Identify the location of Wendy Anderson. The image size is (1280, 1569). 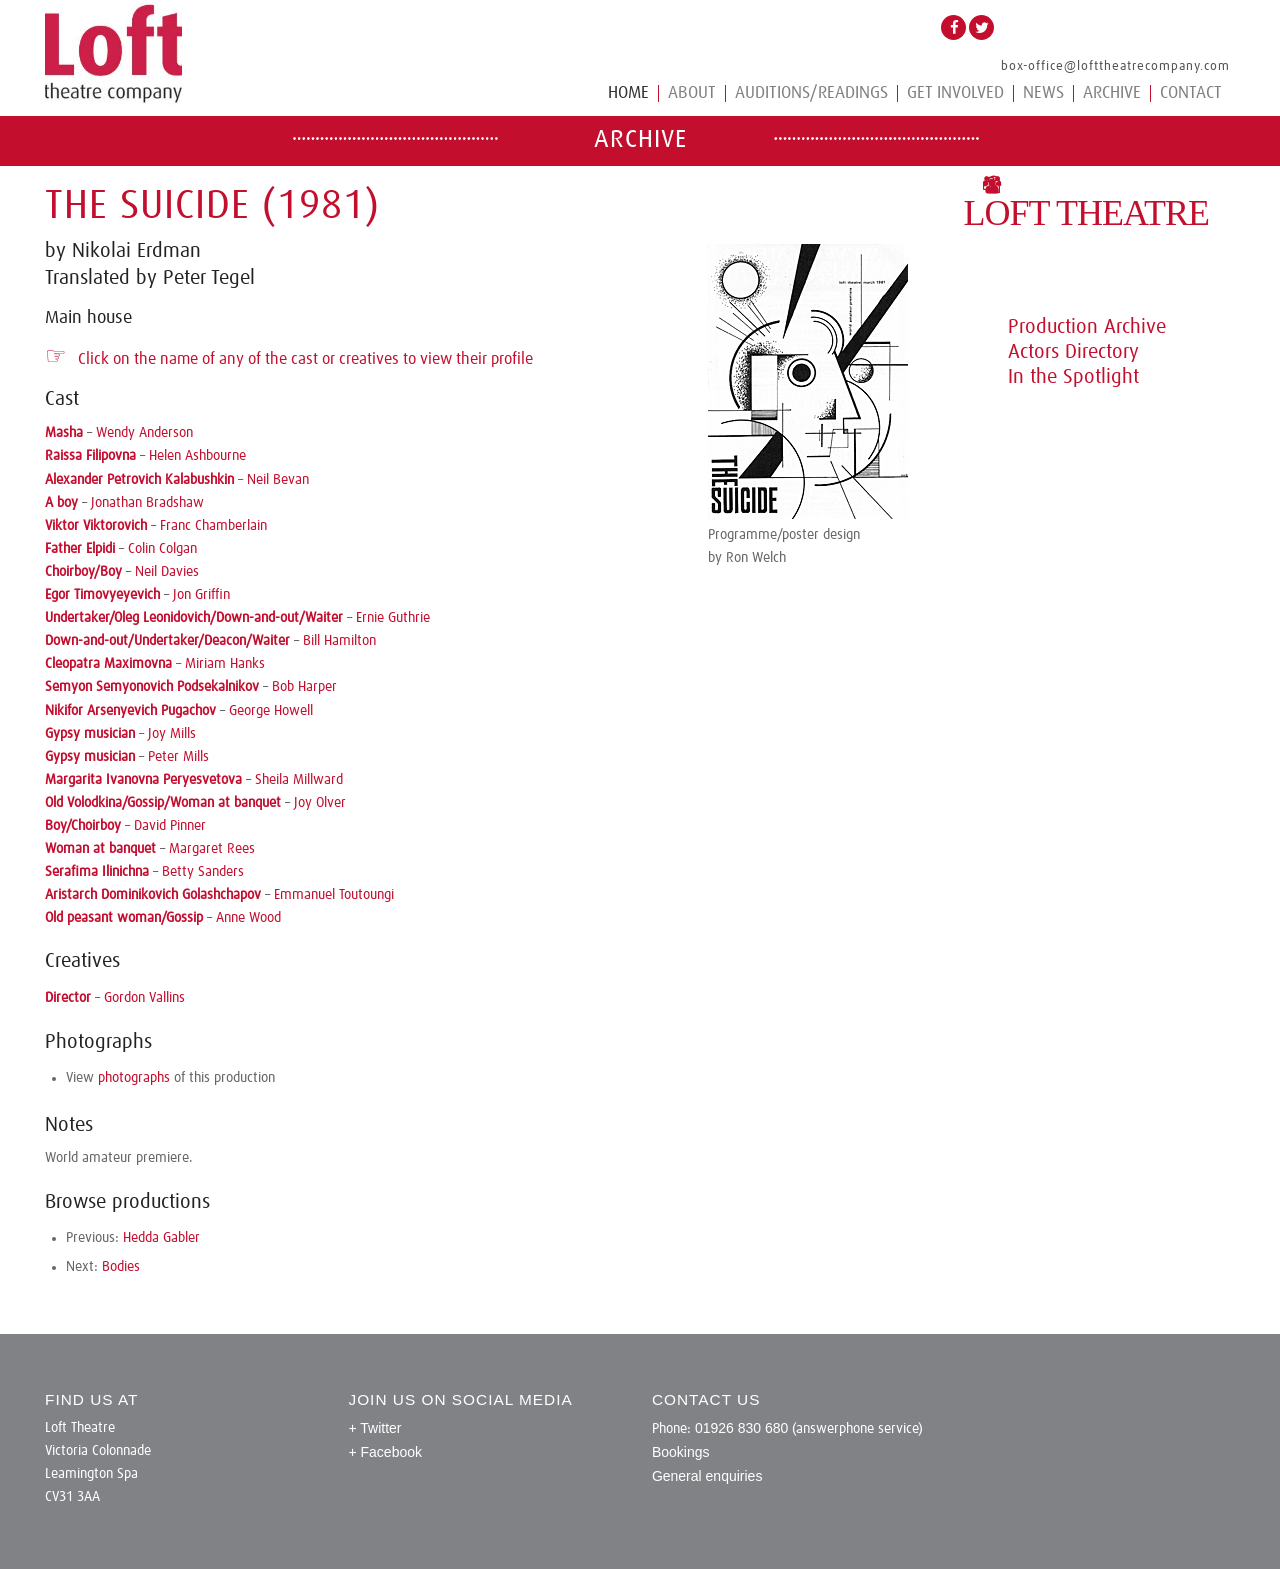
(144, 433).